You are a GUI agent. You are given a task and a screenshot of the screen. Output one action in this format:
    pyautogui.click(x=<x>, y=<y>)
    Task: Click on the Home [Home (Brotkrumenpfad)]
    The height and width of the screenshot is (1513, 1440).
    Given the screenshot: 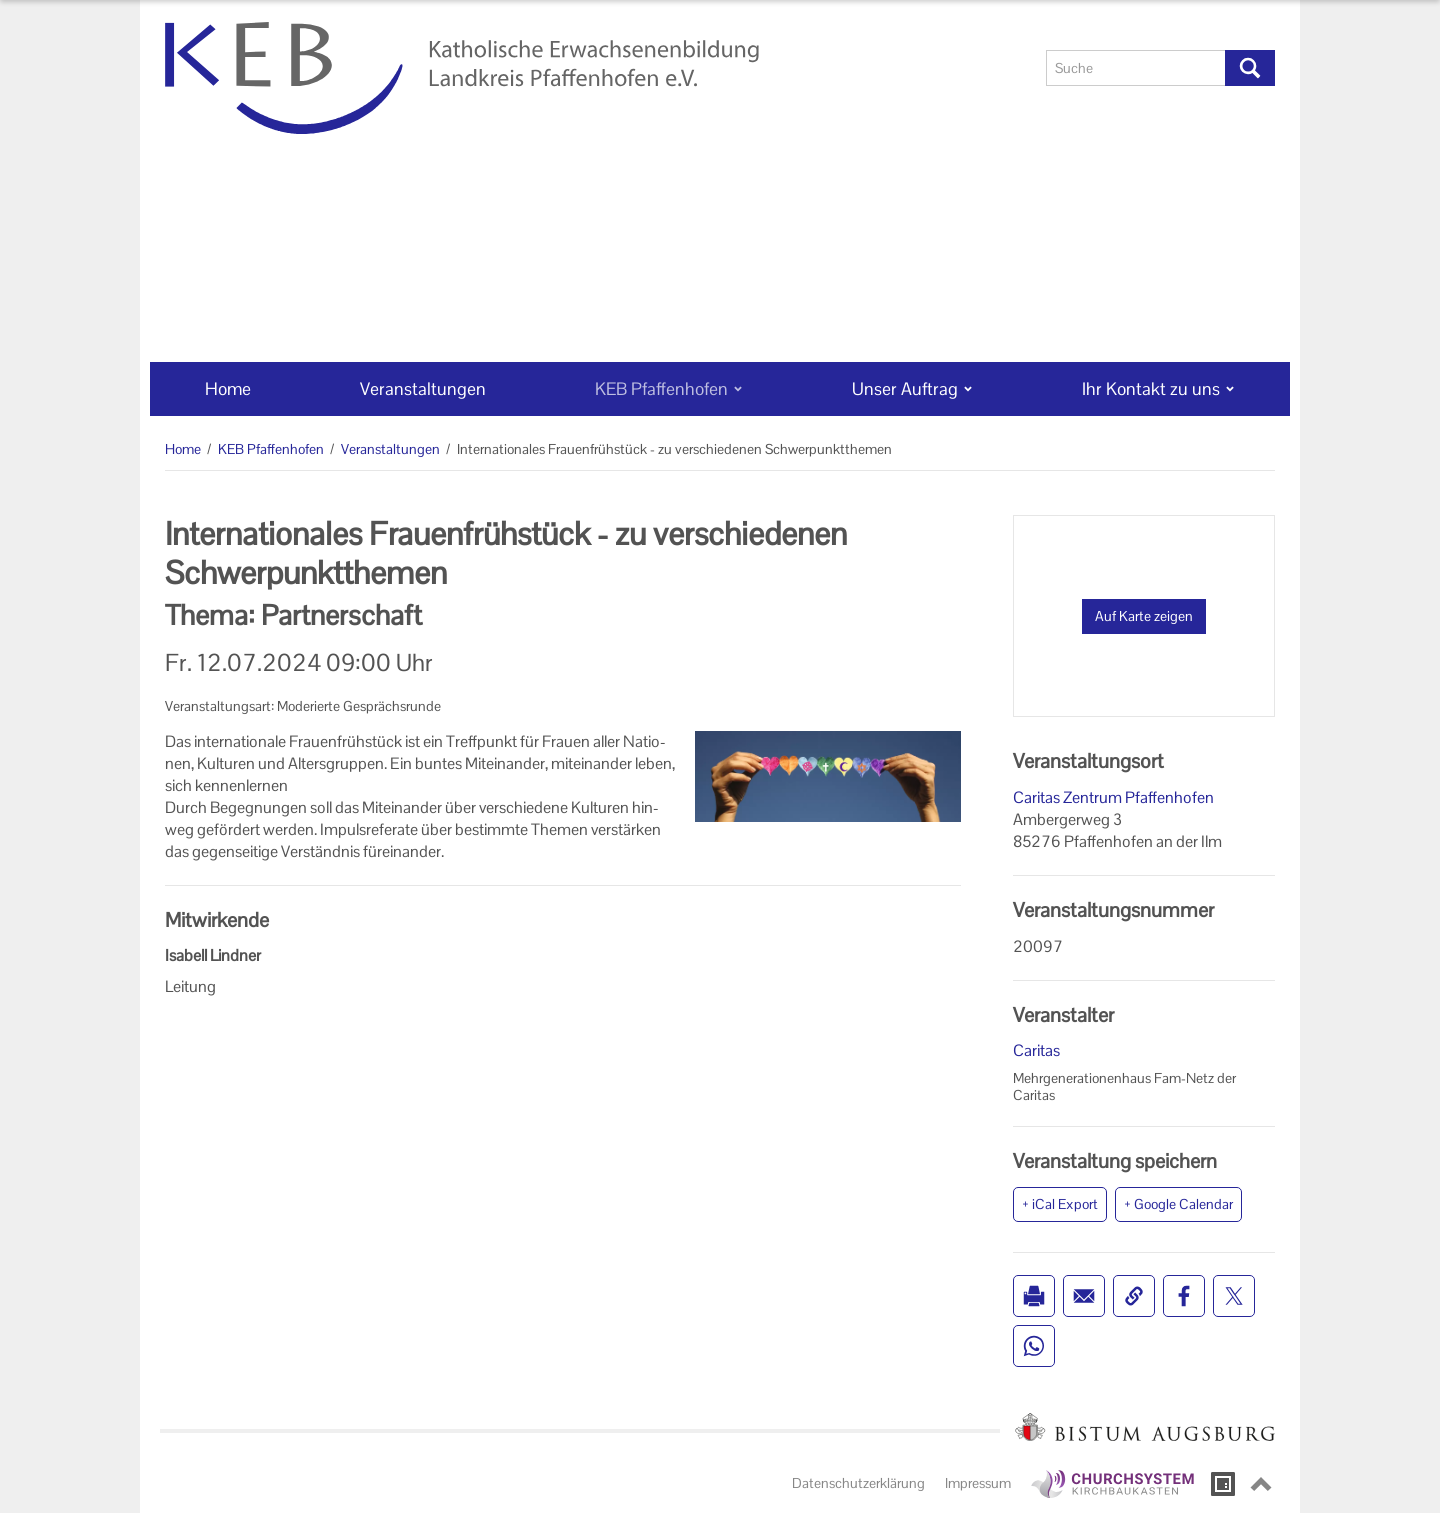 What is the action you would take?
    pyautogui.click(x=183, y=449)
    